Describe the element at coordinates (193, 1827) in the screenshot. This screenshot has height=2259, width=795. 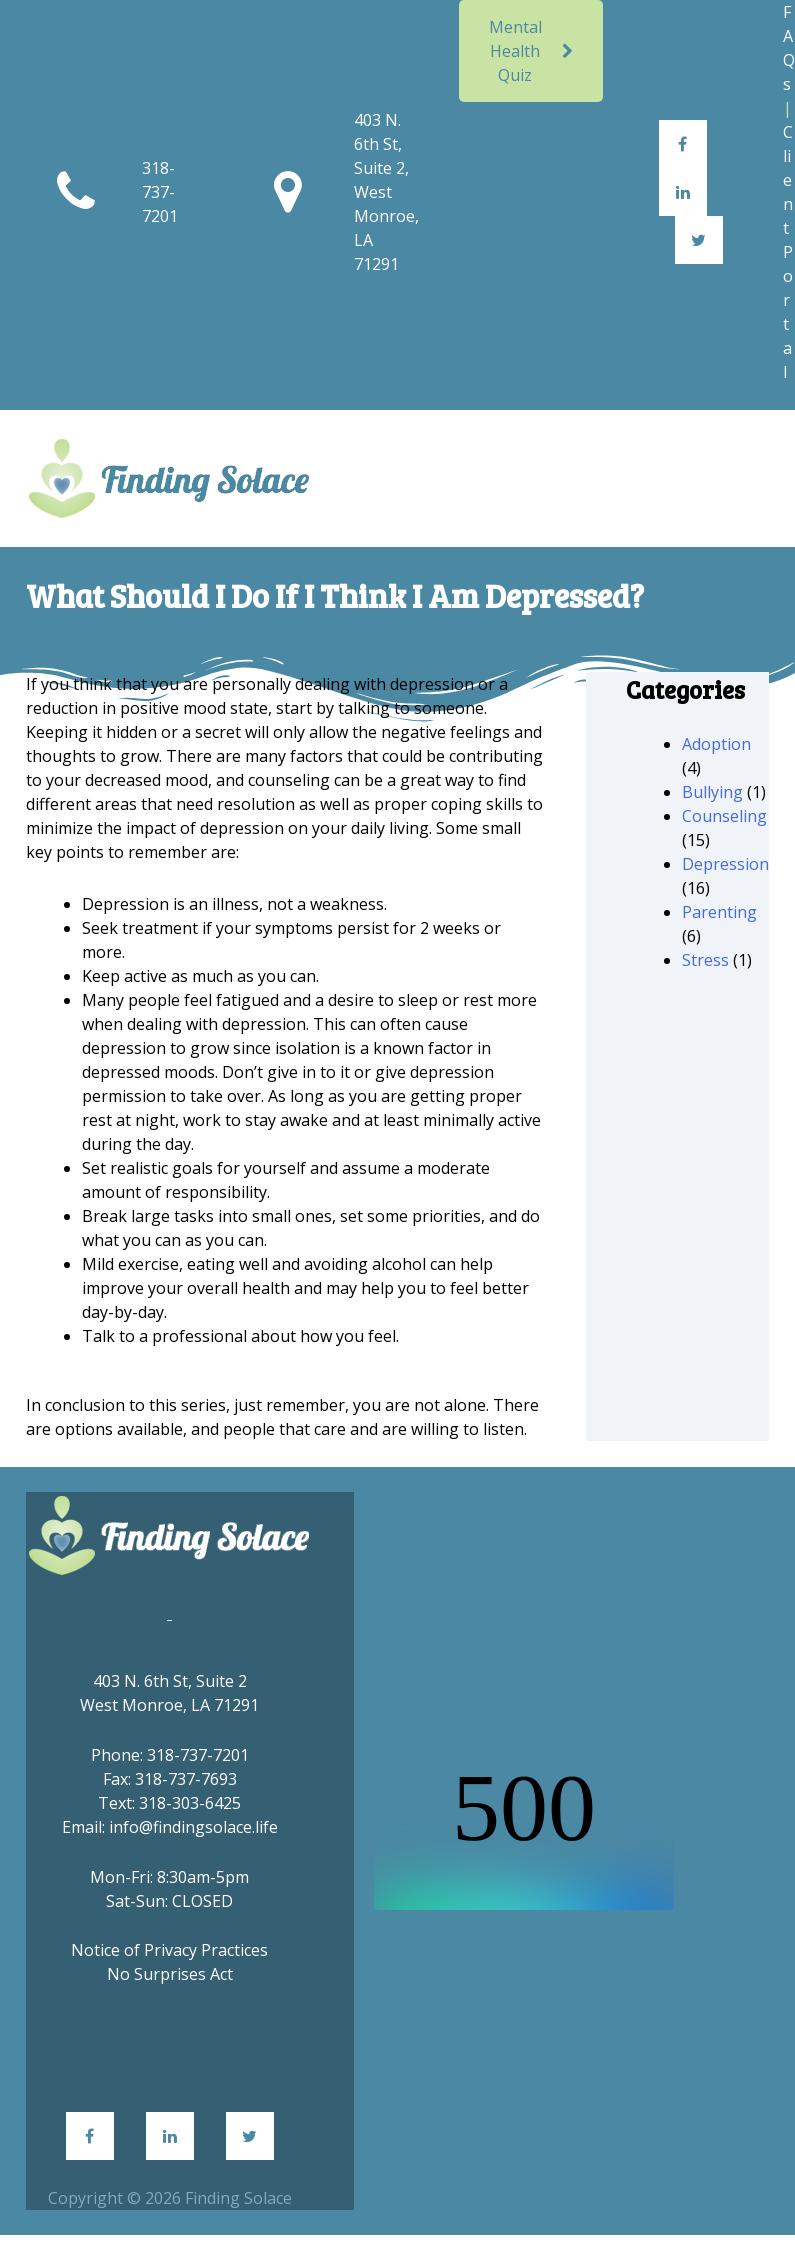
I see `info@findingsolace.life` at that location.